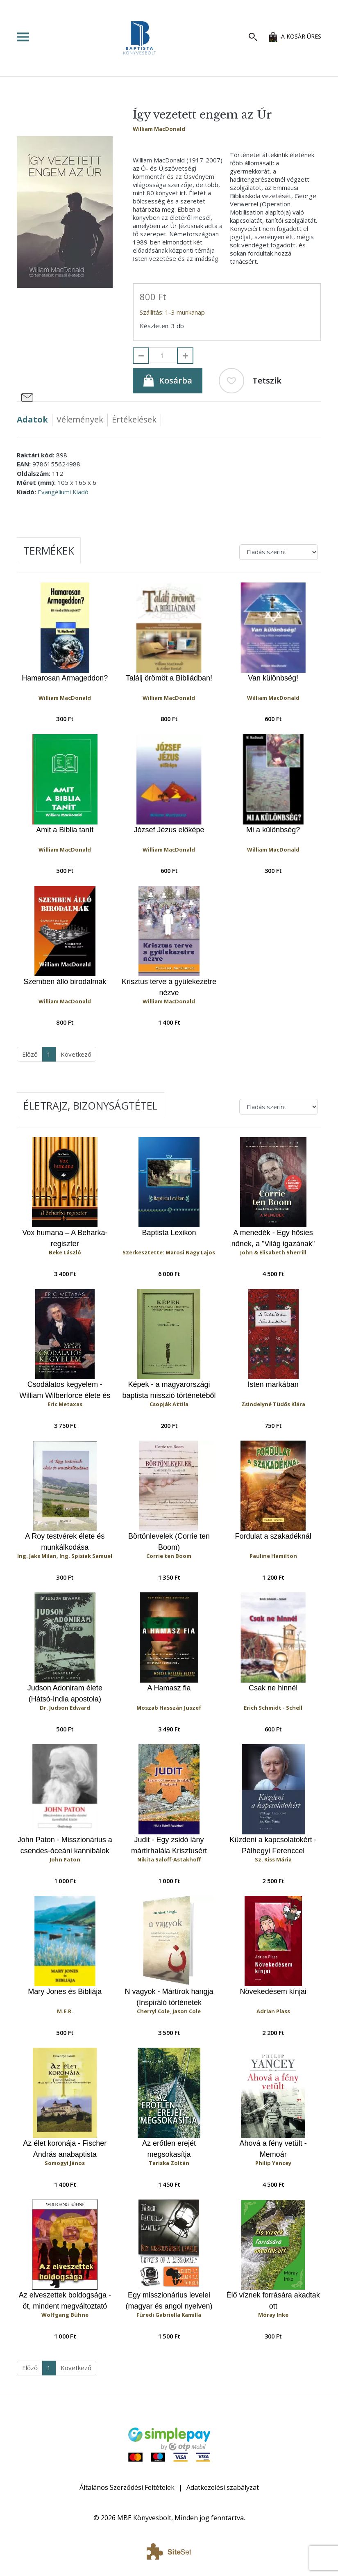  What do you see at coordinates (169, 1845) in the screenshot?
I see `Judit - Egy zsidó lány mártírhalála Krisztusért` at bounding box center [169, 1845].